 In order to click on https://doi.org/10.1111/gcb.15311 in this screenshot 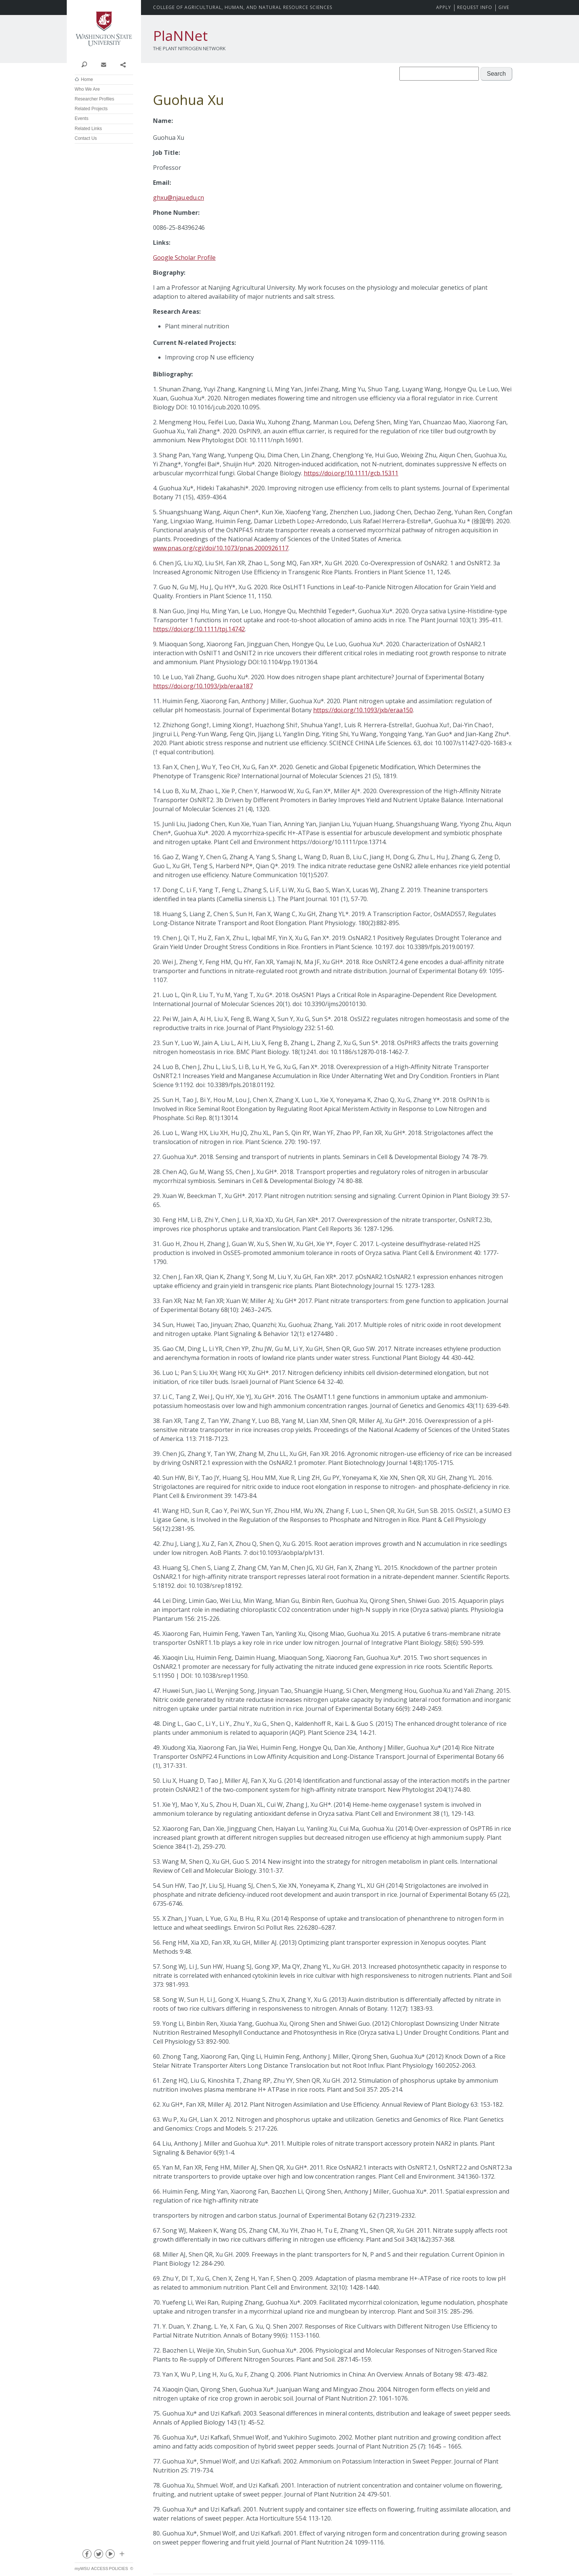, I will do `click(351, 473)`.